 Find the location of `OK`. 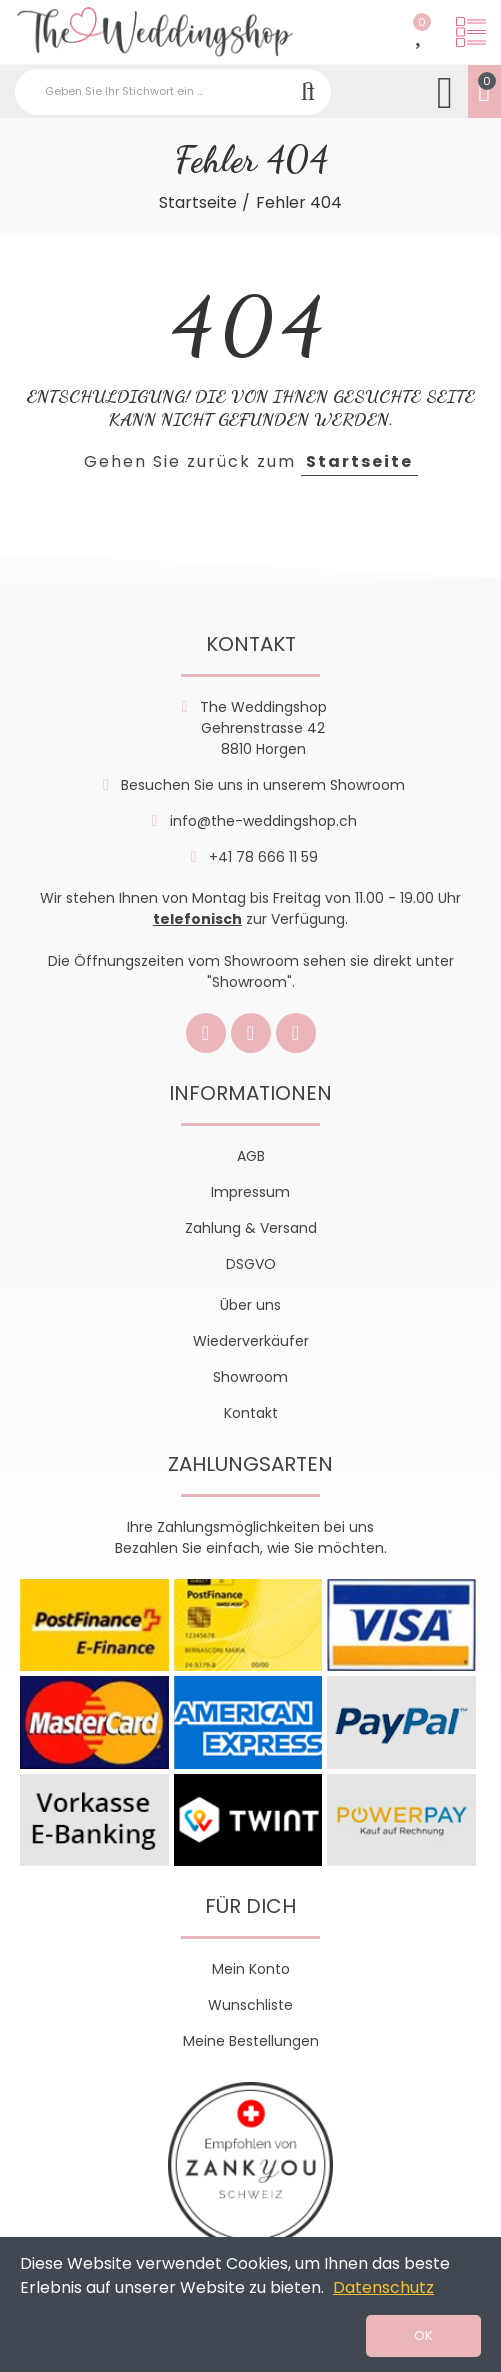

OK is located at coordinates (423, 2335).